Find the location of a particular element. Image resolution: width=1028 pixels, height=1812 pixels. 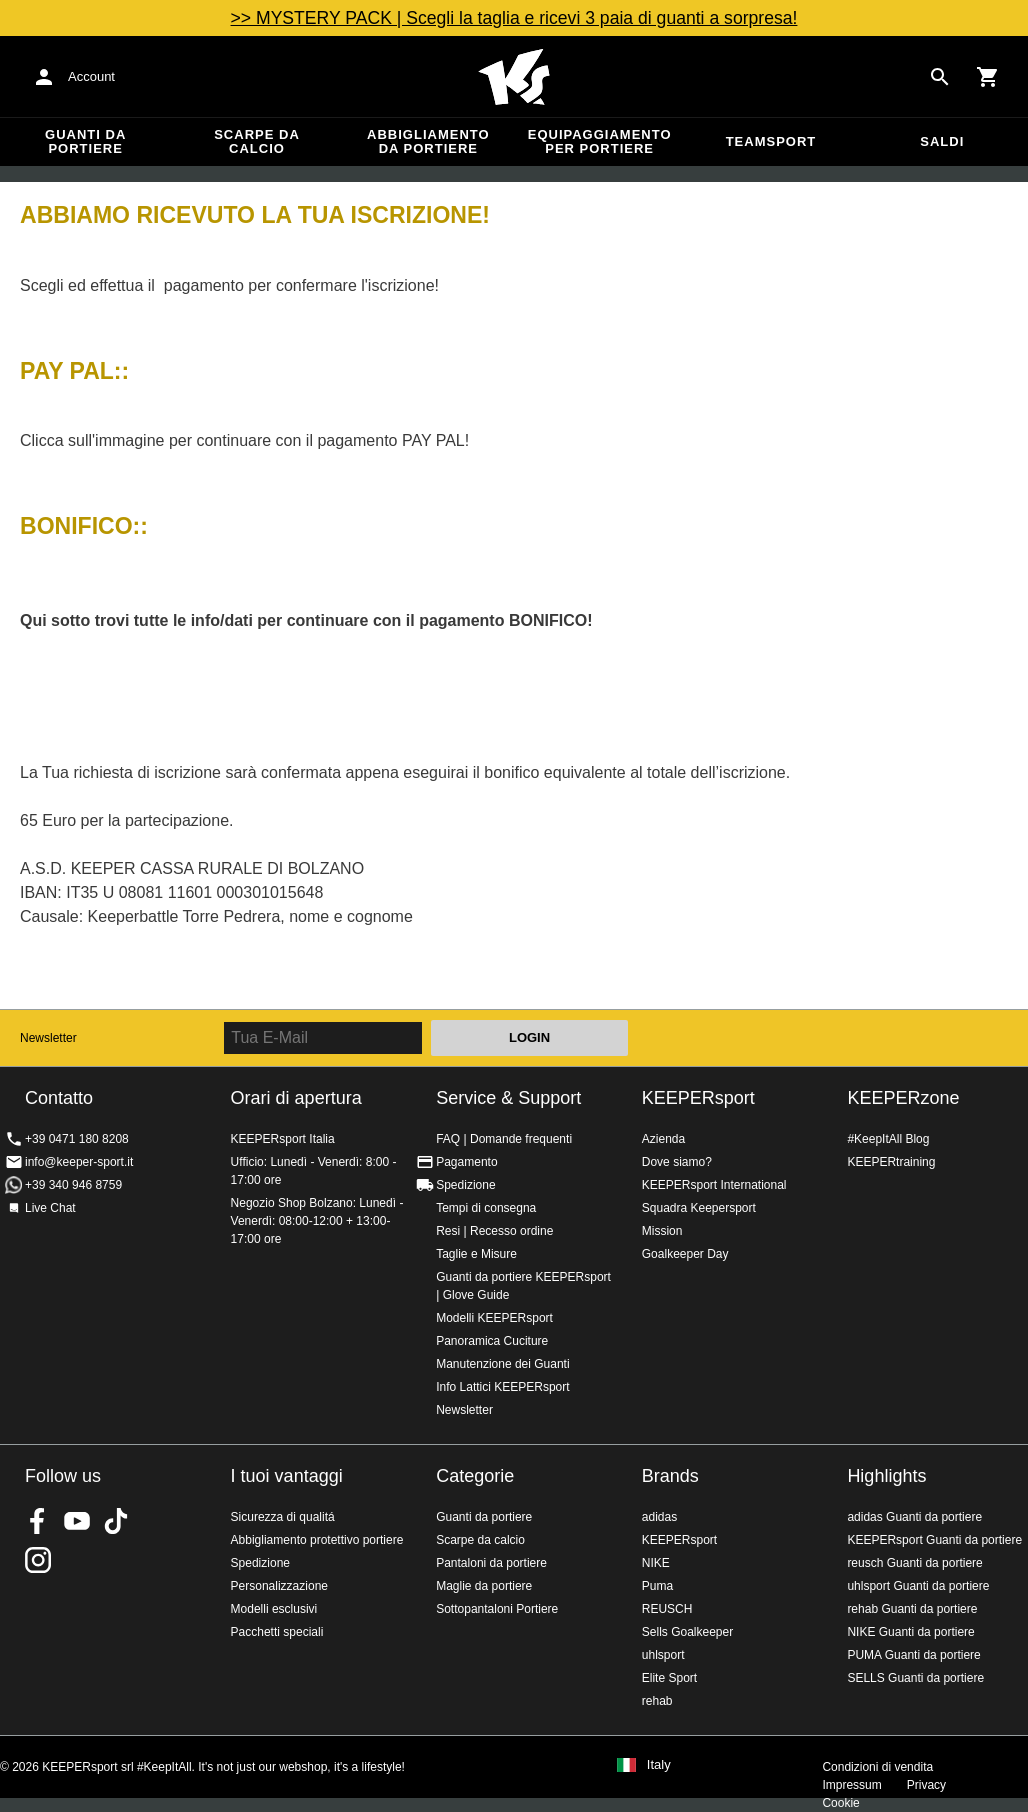

Impressum is located at coordinates (851, 1785).